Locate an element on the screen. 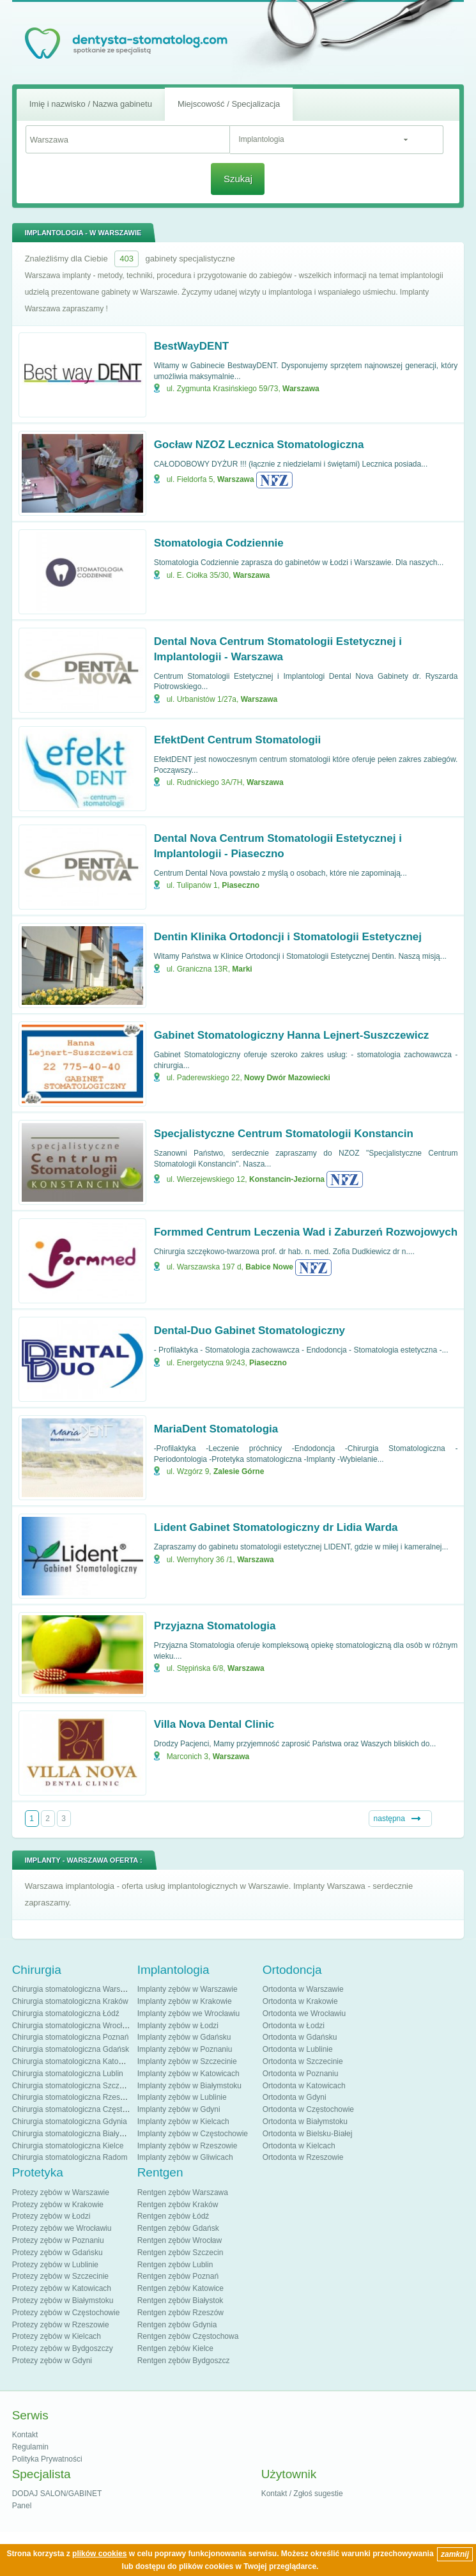 The height and width of the screenshot is (2576, 476). Rentgen zębów Poznań is located at coordinates (178, 2276).